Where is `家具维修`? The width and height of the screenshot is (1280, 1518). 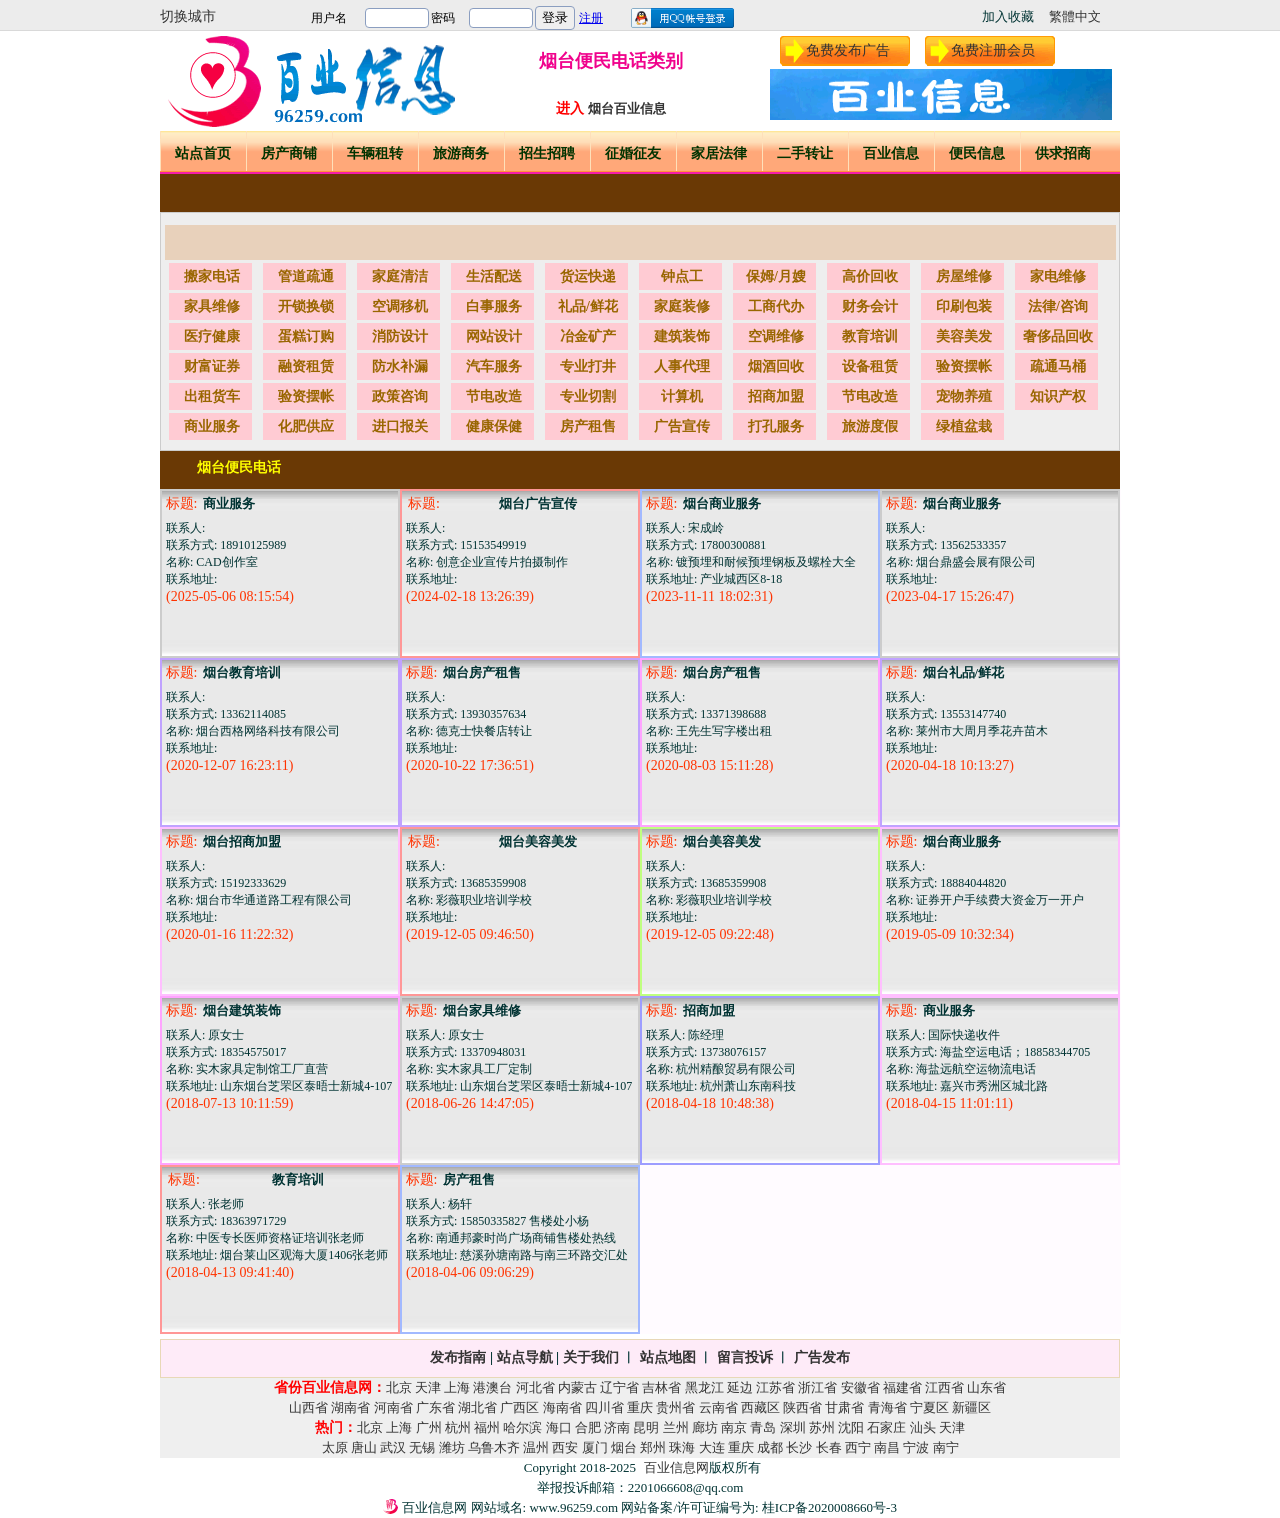 家具维修 is located at coordinates (212, 306).